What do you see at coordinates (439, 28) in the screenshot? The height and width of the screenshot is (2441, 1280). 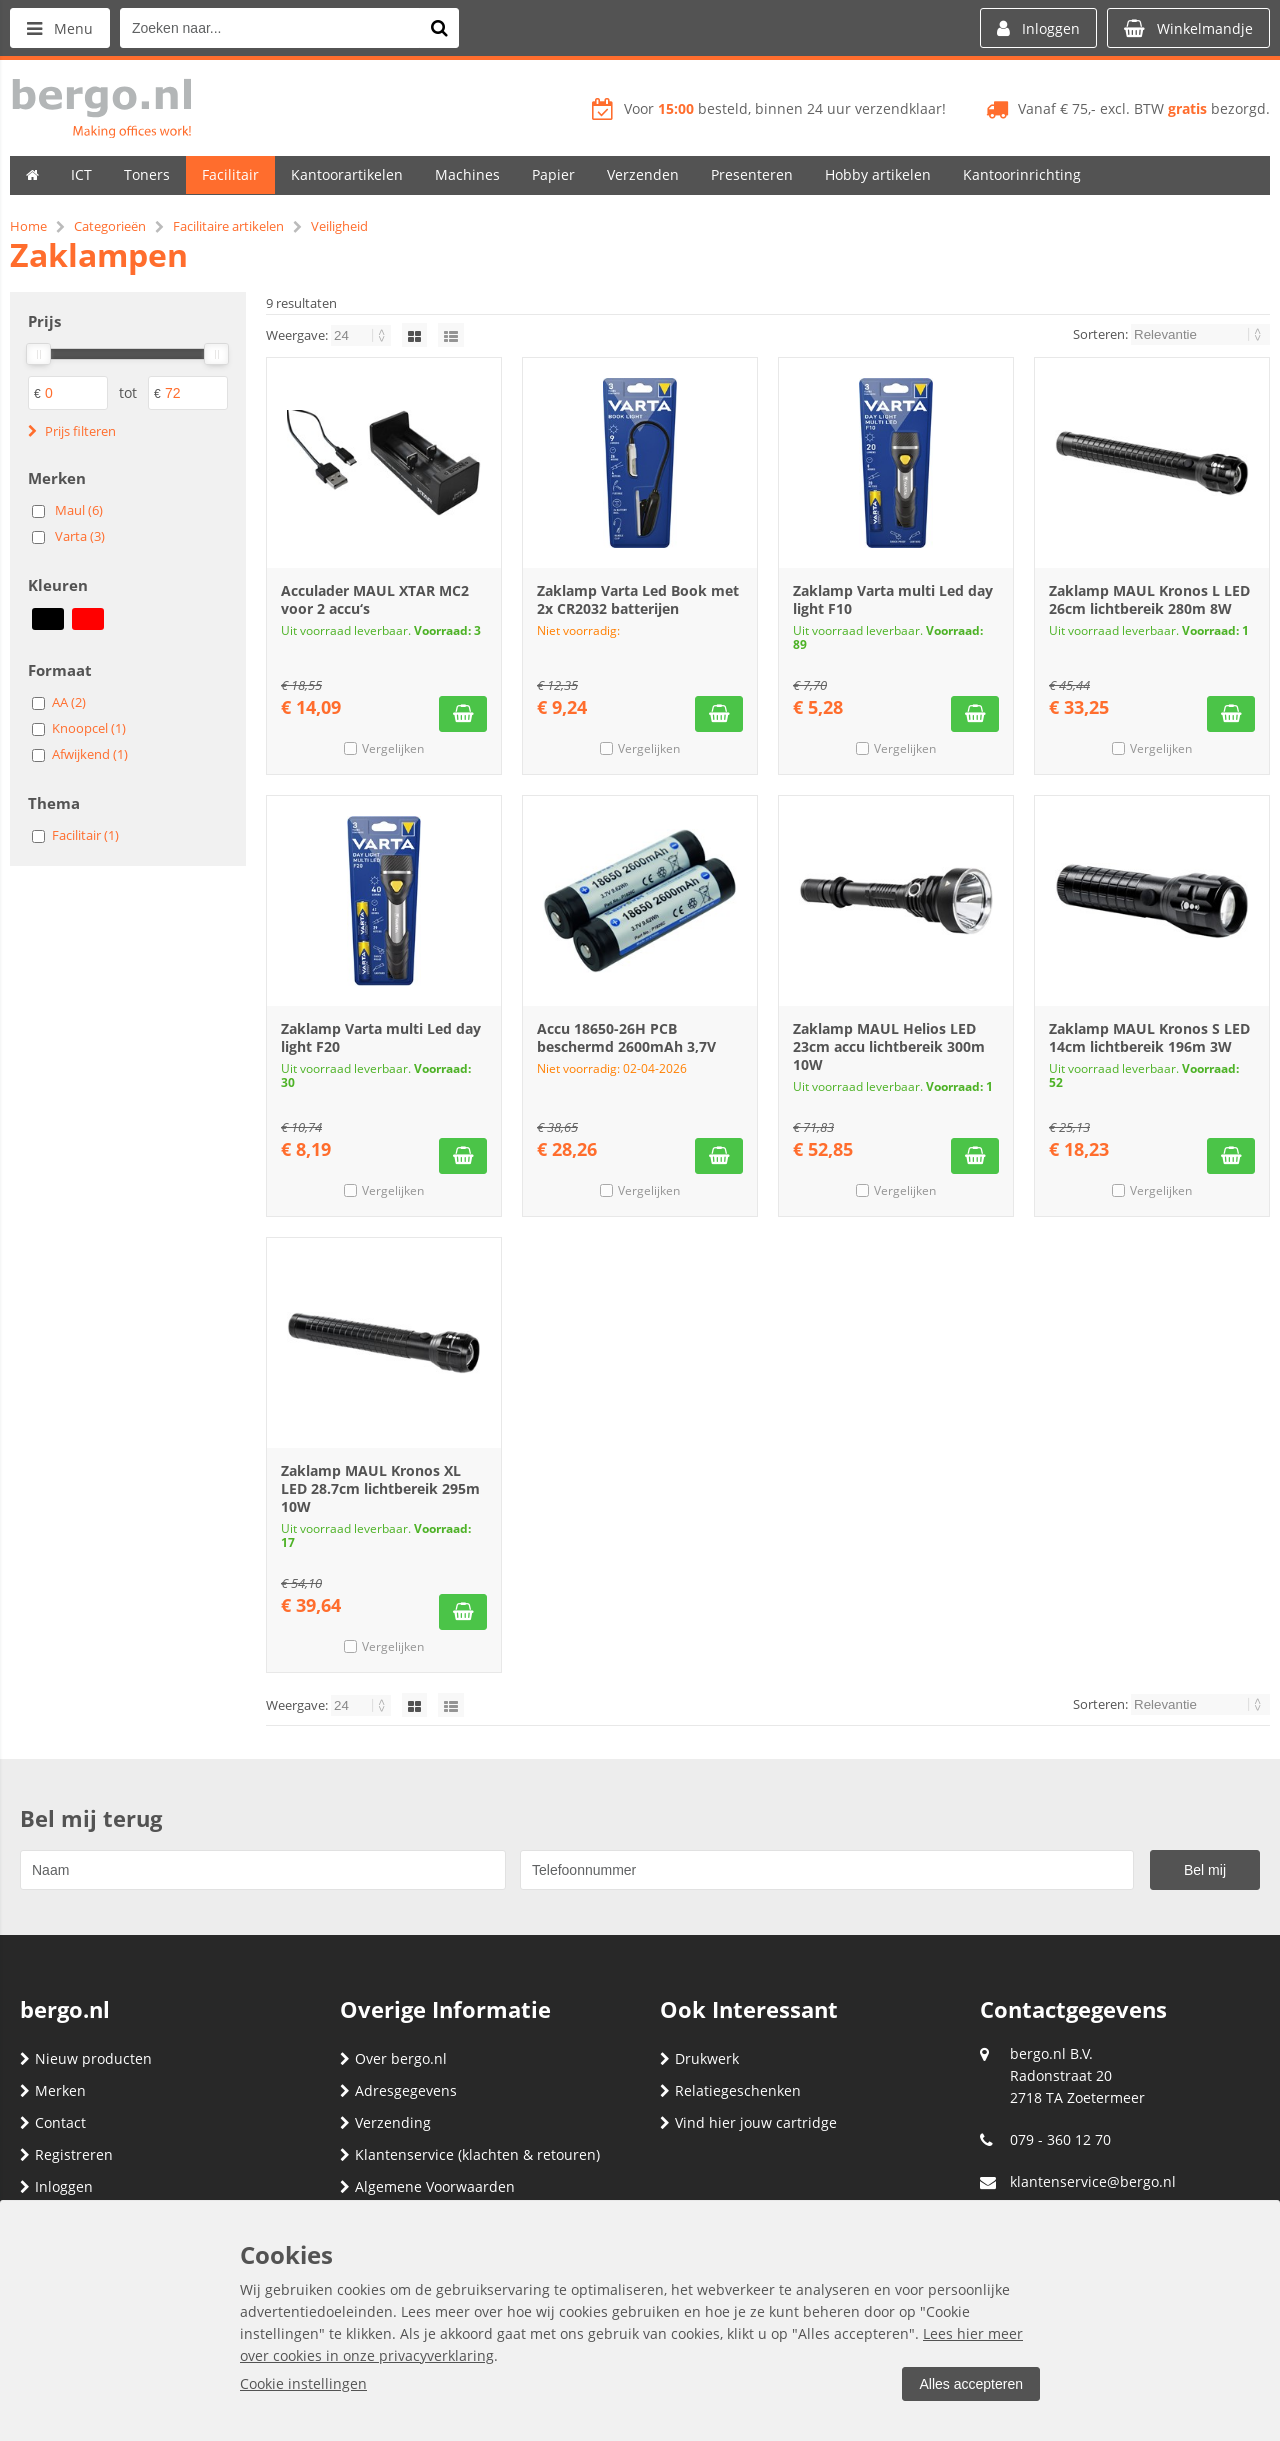 I see `[Zoeken naar...]` at bounding box center [439, 28].